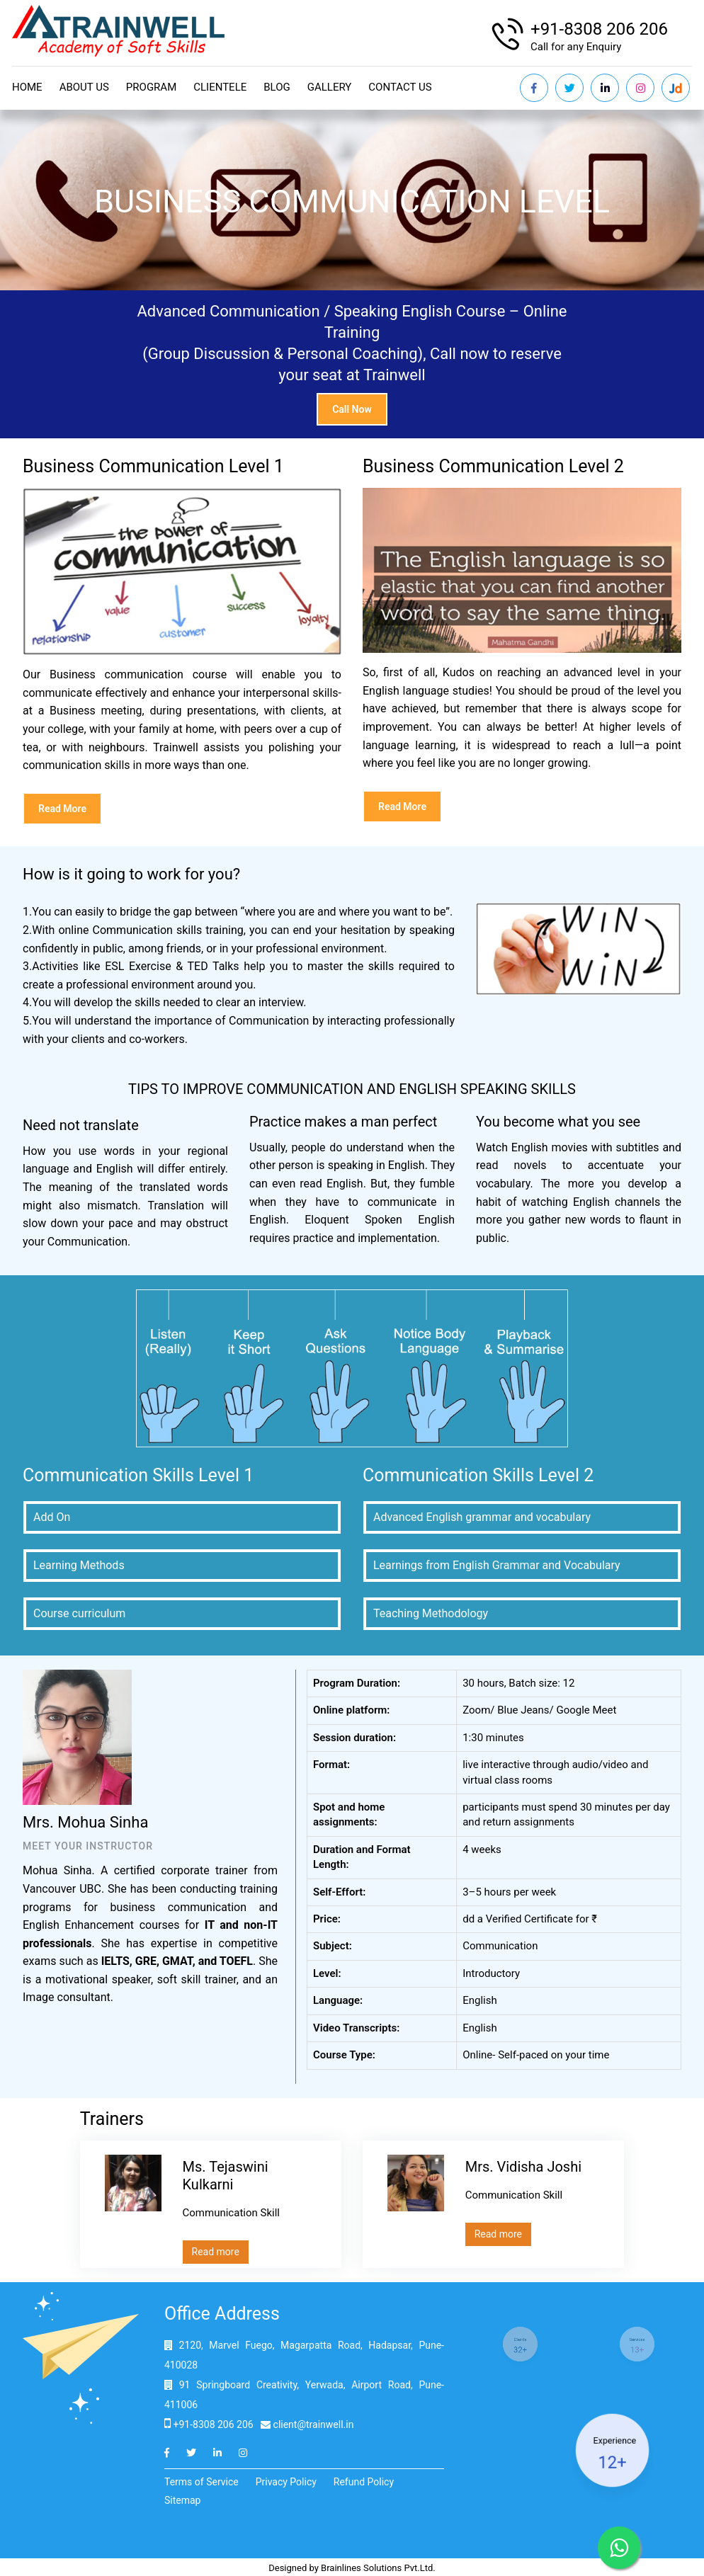 The image size is (704, 2576). I want to click on Add On, so click(51, 1517).